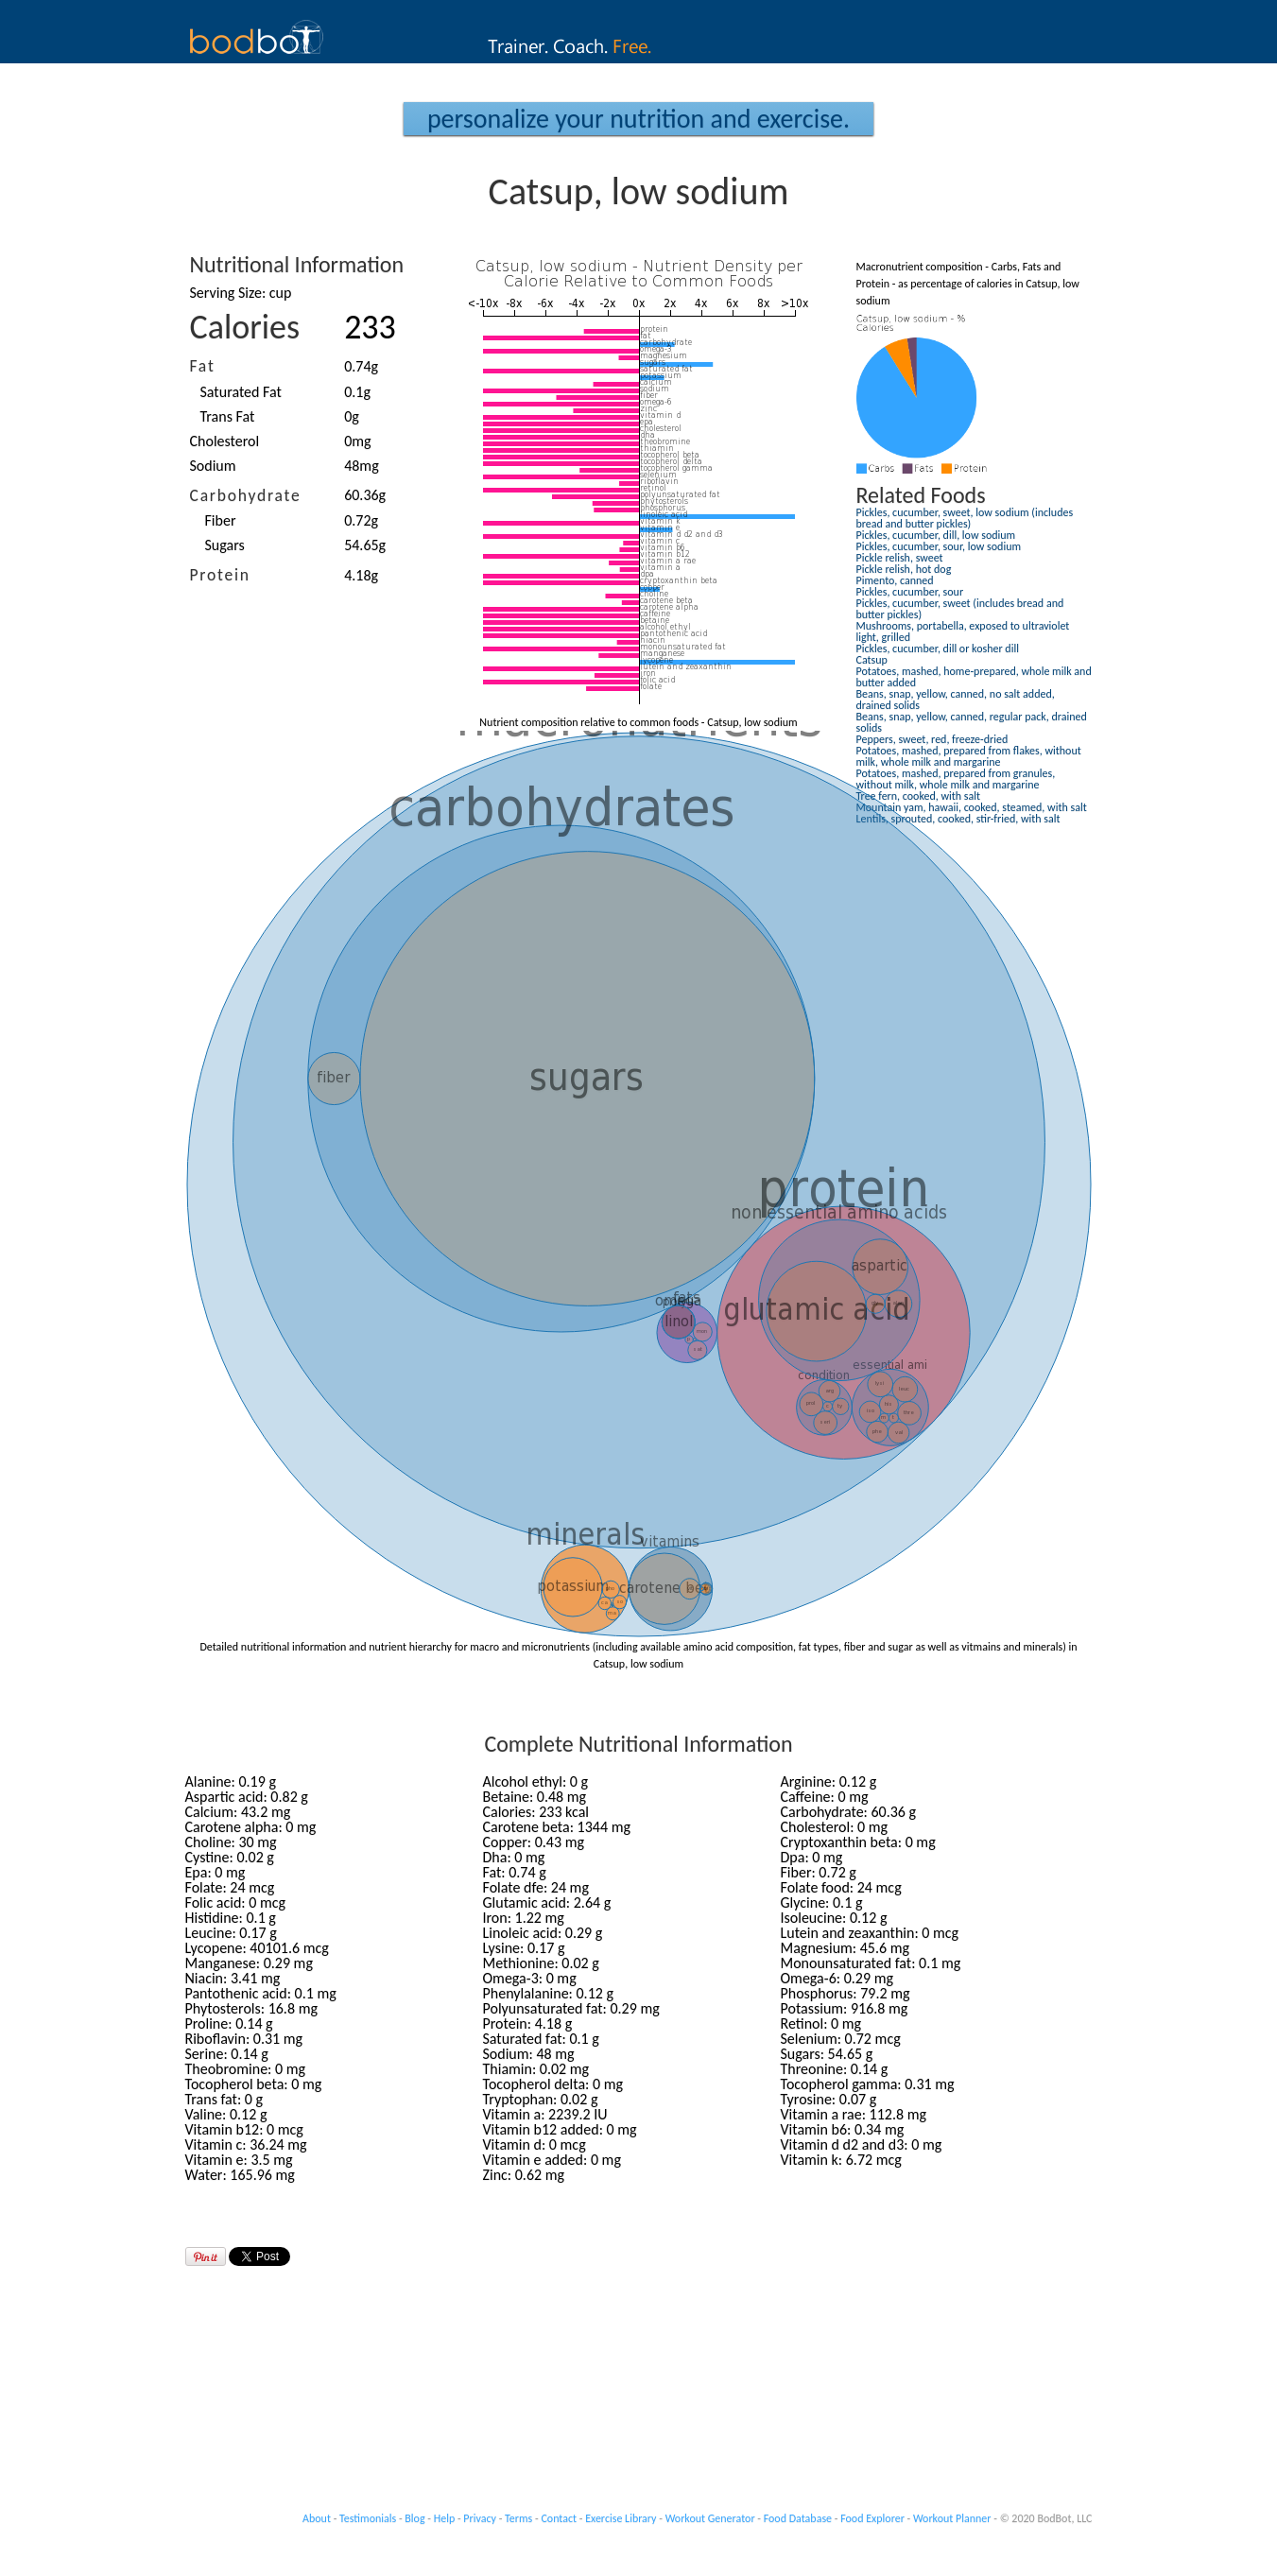  What do you see at coordinates (936, 535) in the screenshot?
I see `Pickles, cucumber, dill, low sodium` at bounding box center [936, 535].